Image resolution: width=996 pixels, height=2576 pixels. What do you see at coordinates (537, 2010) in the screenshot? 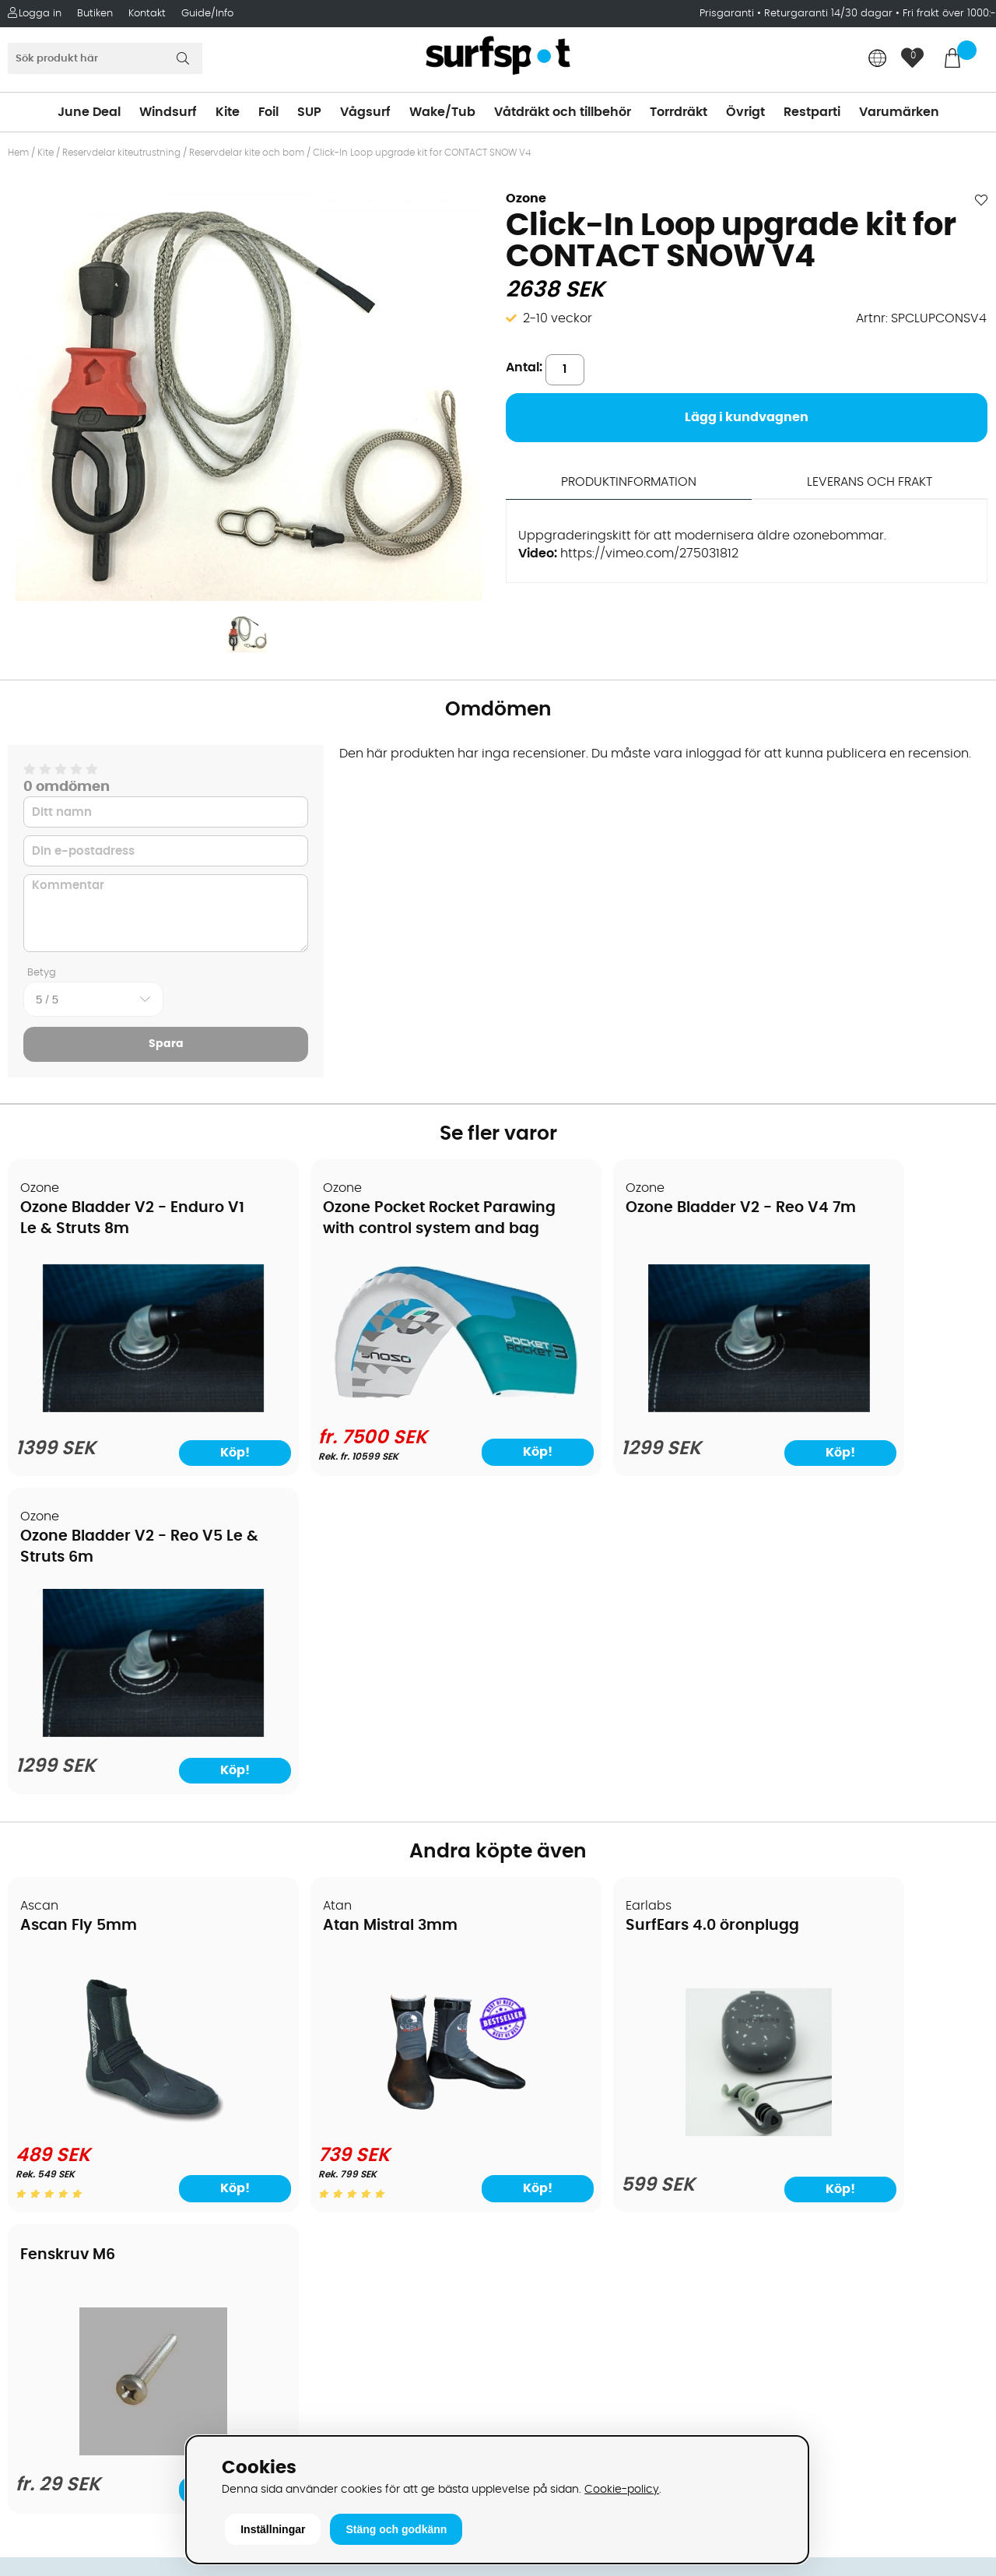
I see `Kitesurfing` at bounding box center [537, 2010].